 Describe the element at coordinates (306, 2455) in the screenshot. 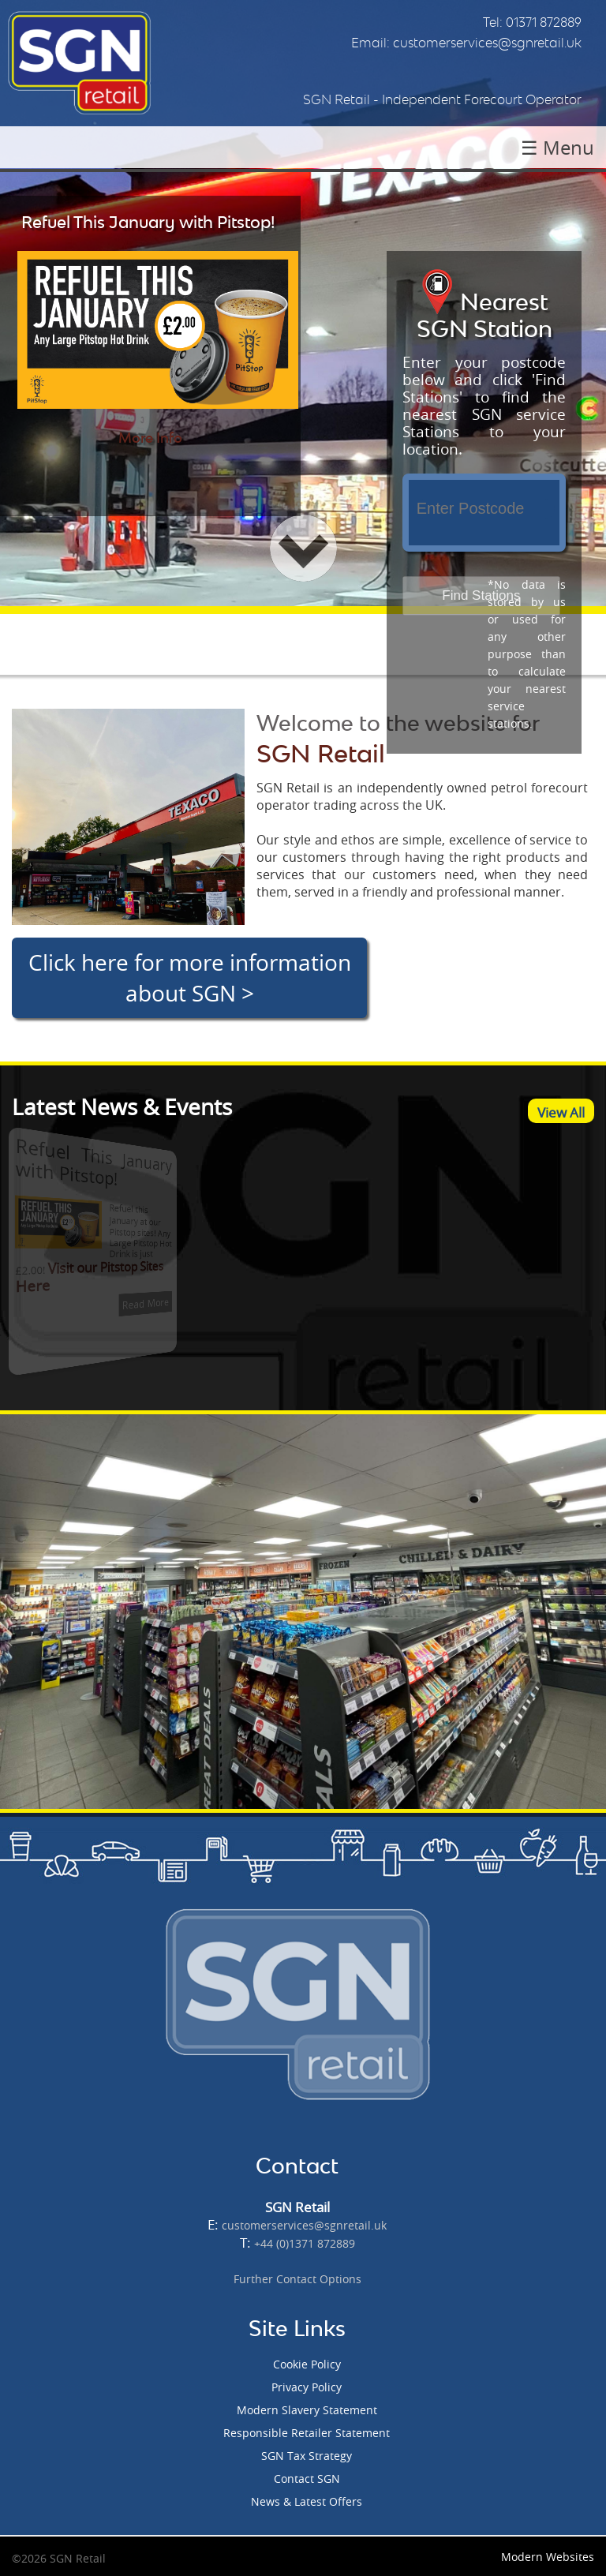

I see `SGN Tax Strategy` at that location.